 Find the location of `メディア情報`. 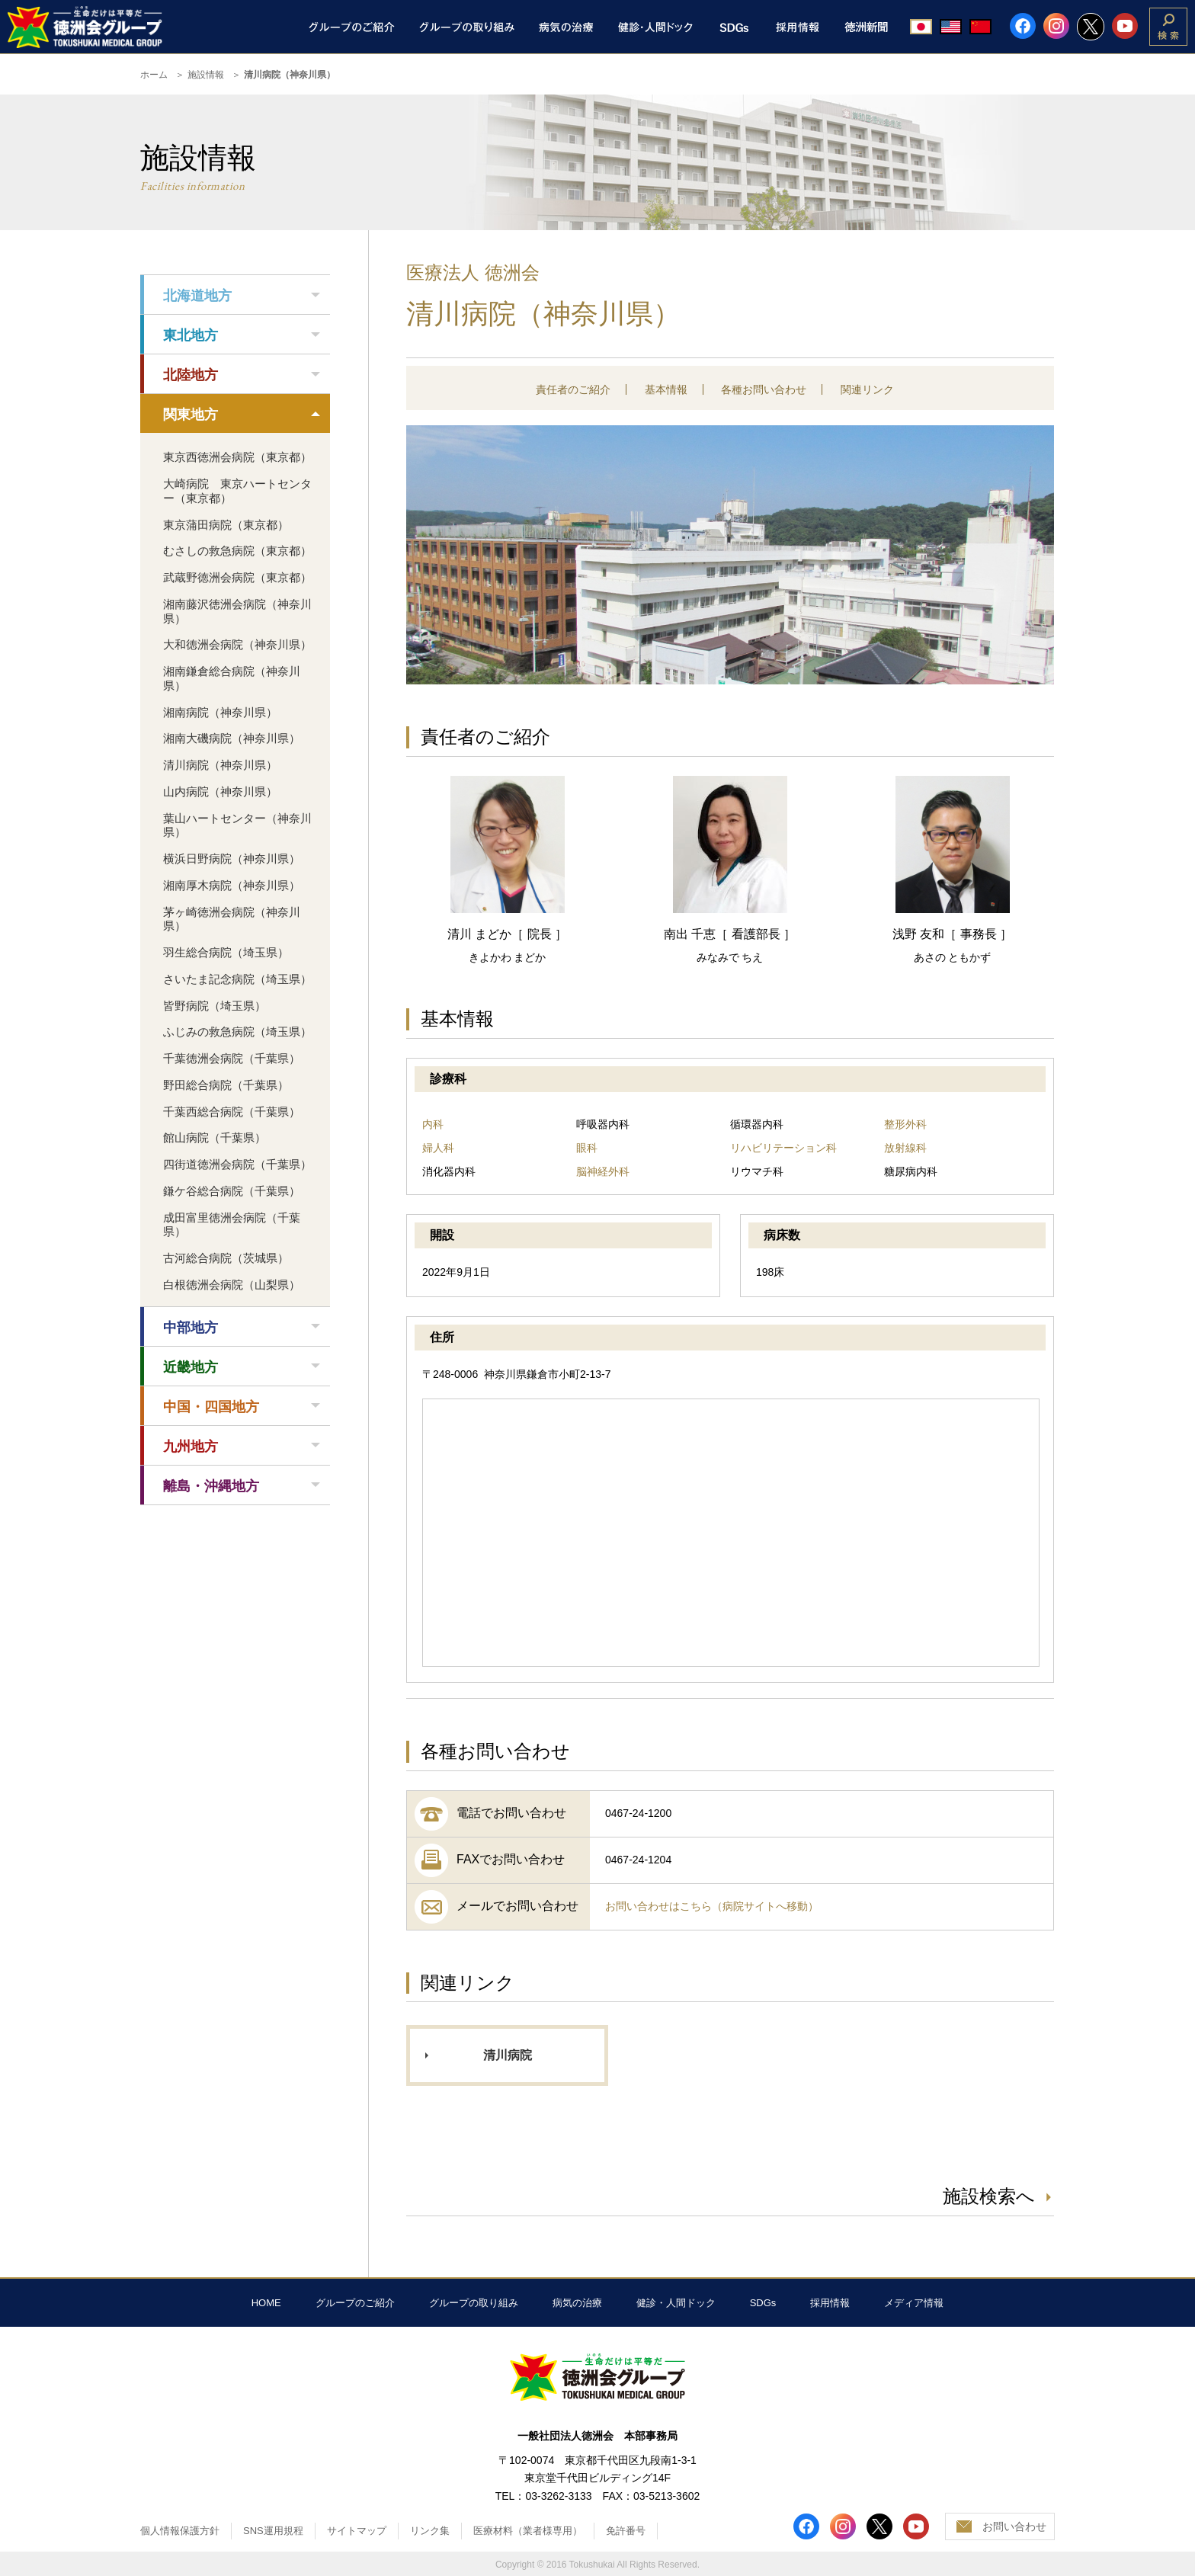

メディア情報 is located at coordinates (914, 2302).